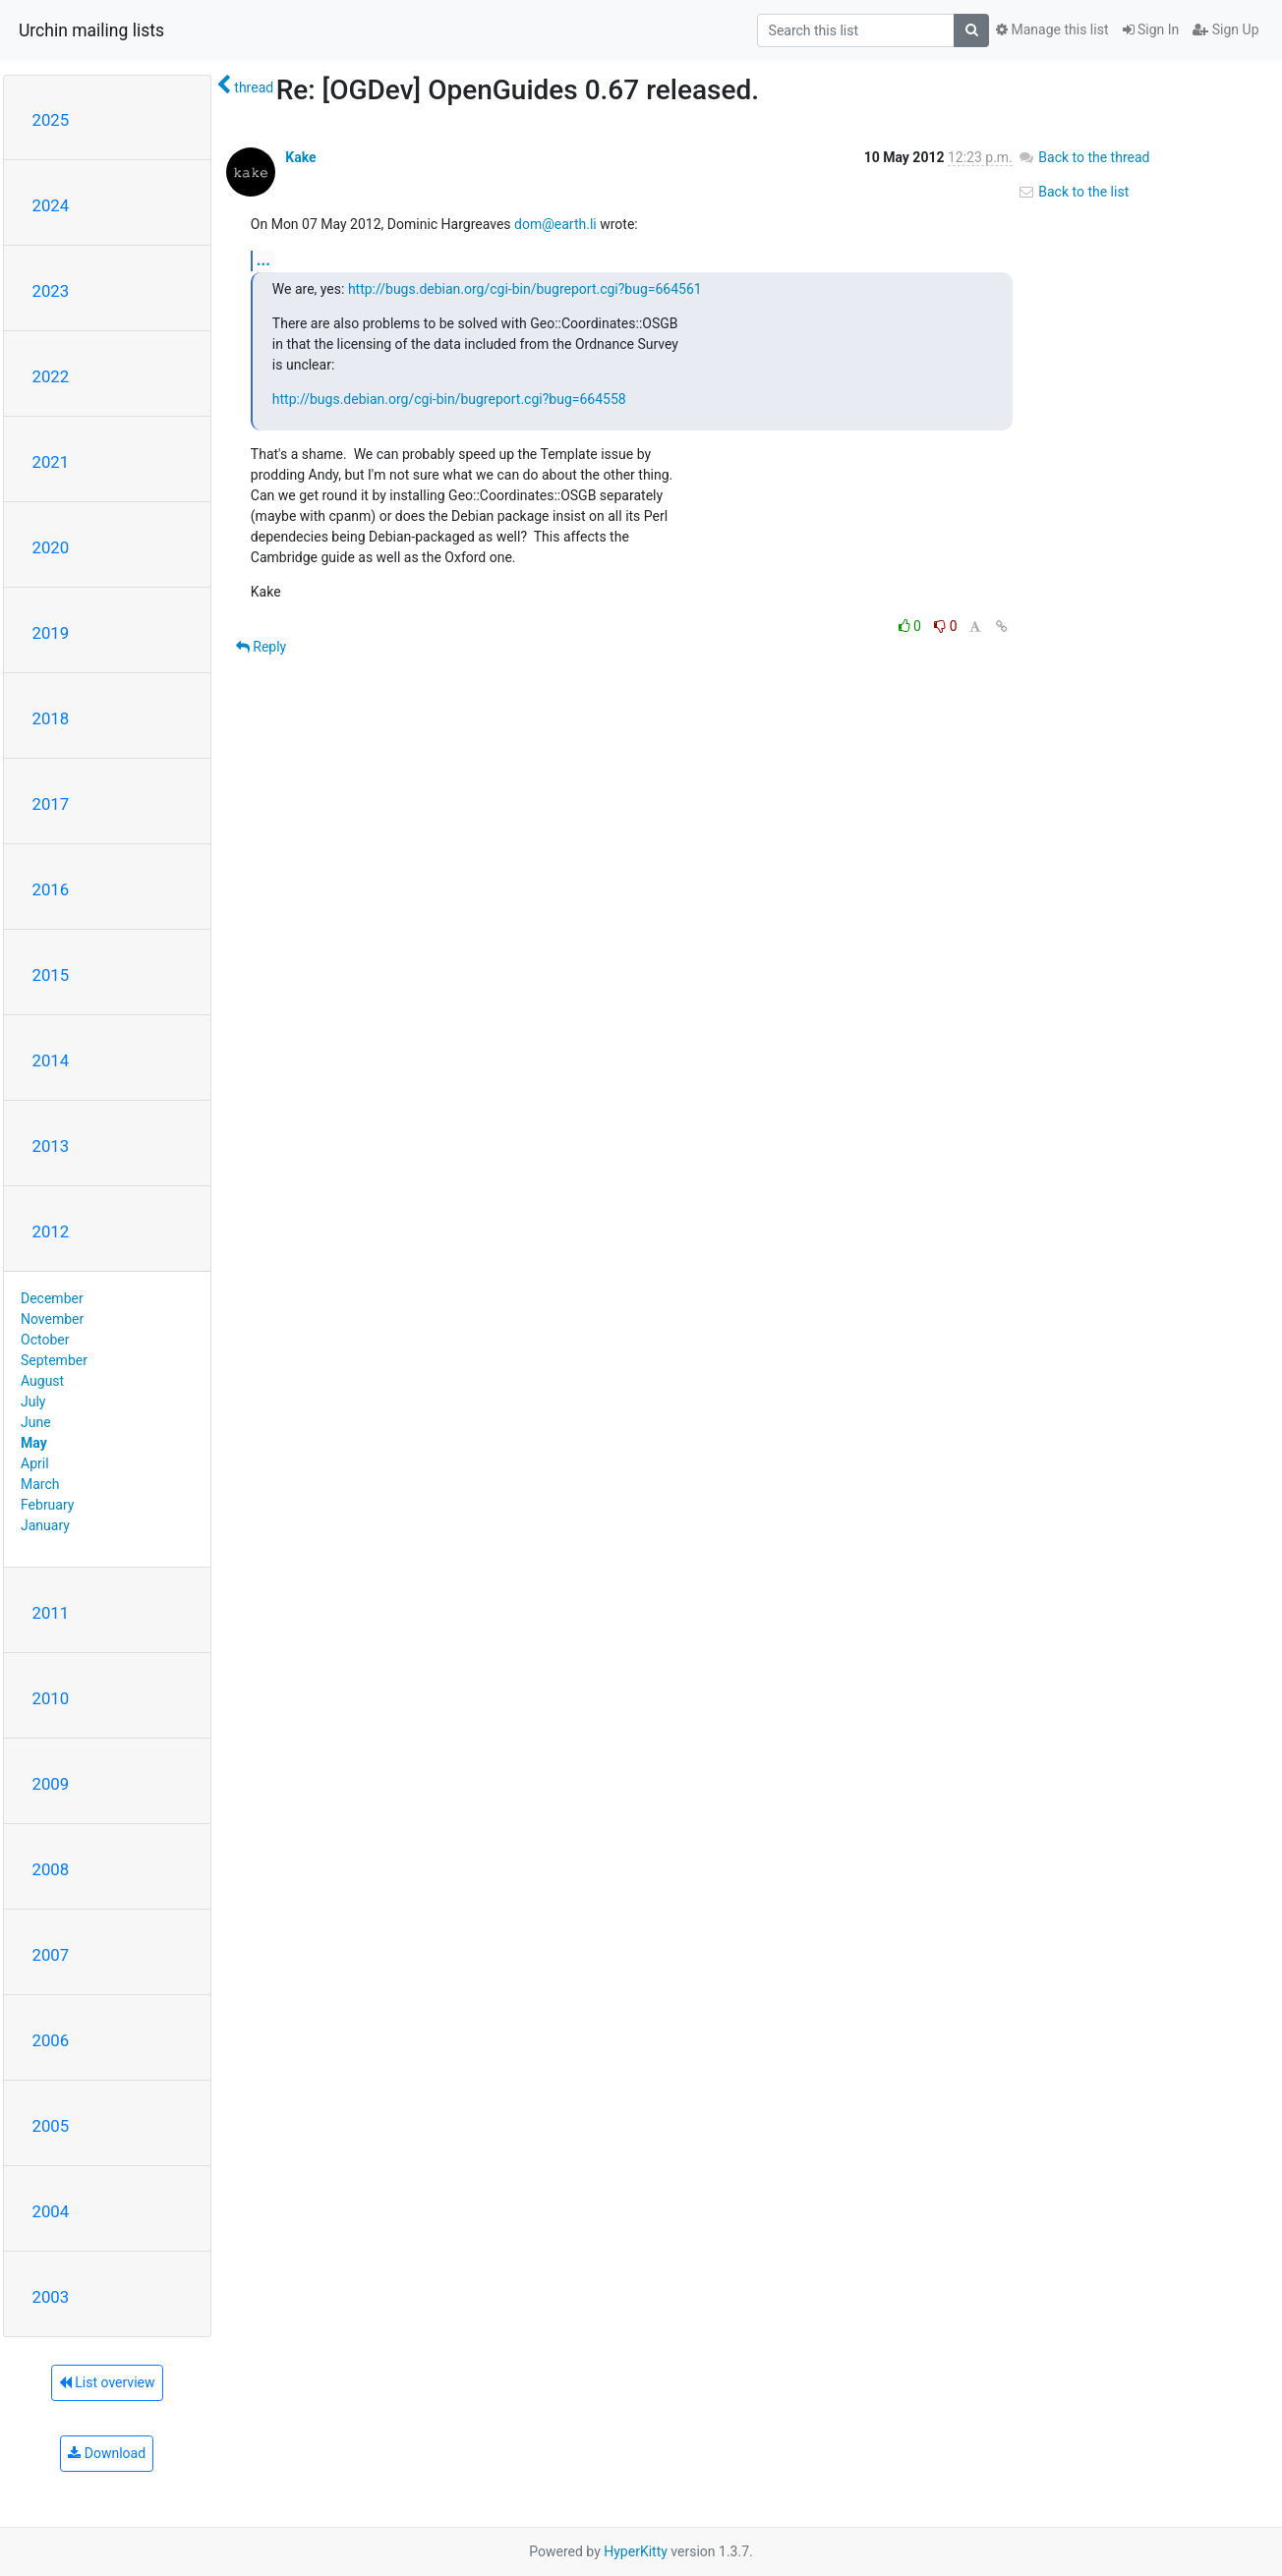 The image size is (1282, 2576). Describe the element at coordinates (51, 376) in the screenshot. I see `2022` at that location.